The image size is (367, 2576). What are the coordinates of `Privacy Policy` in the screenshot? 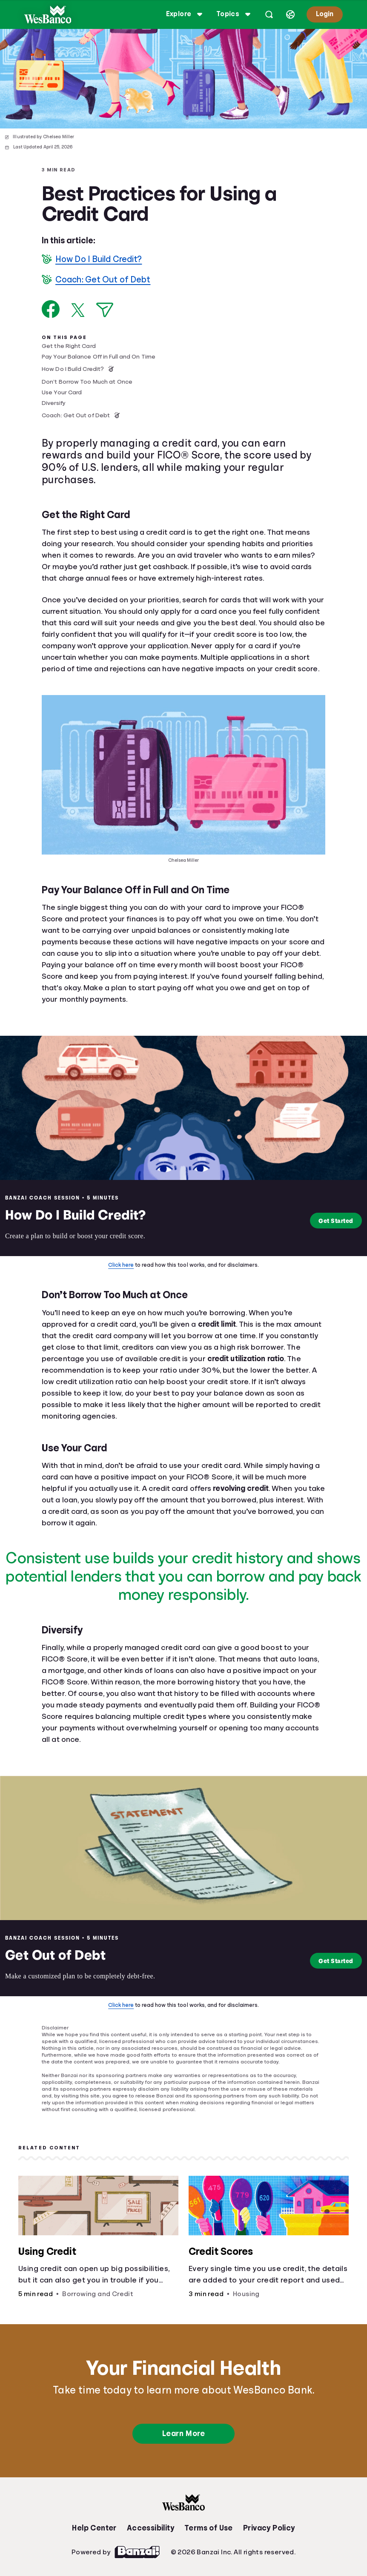 It's located at (269, 2528).